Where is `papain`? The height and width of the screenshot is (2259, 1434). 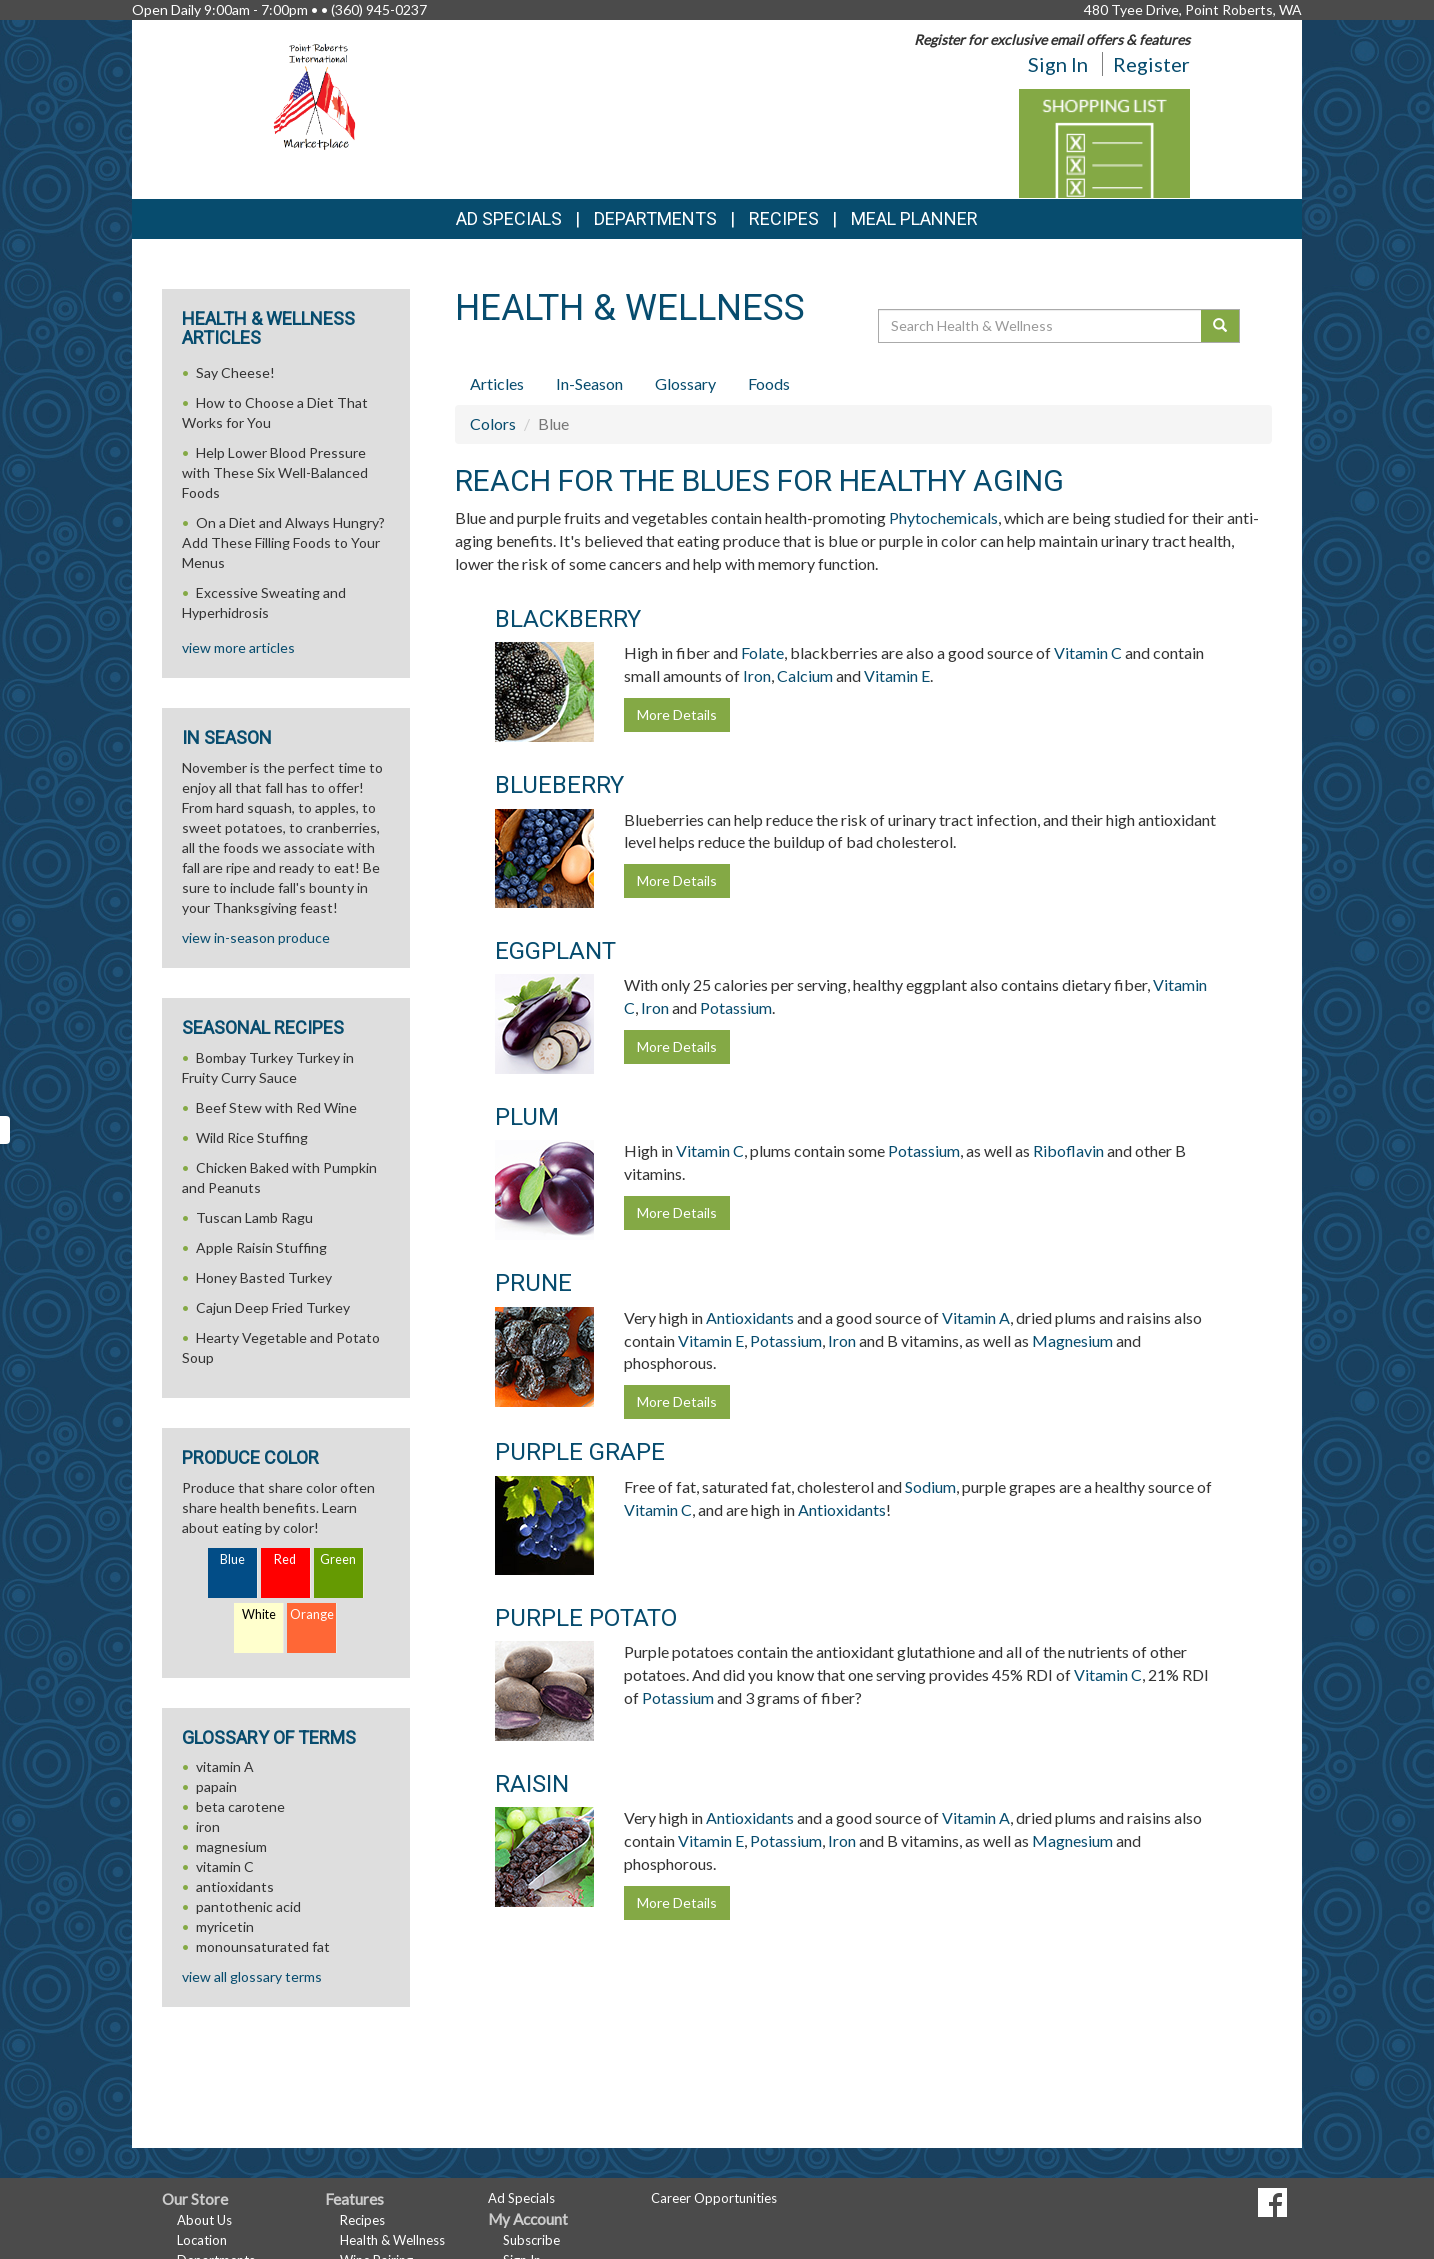 papain is located at coordinates (216, 1786).